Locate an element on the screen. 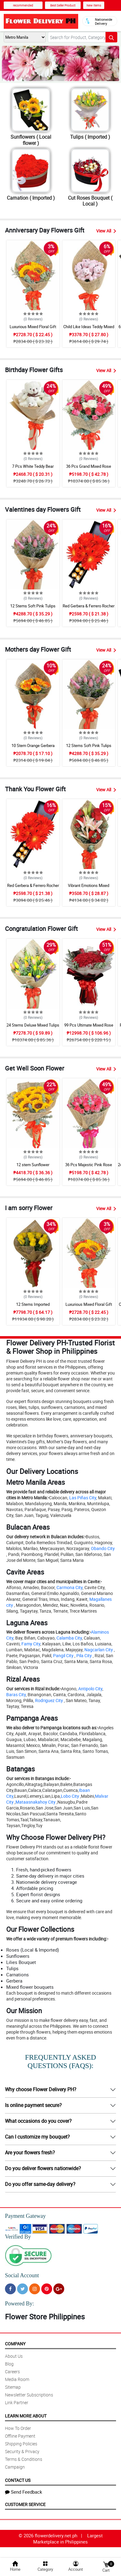  [Google Plus] is located at coordinates (58, 2288).